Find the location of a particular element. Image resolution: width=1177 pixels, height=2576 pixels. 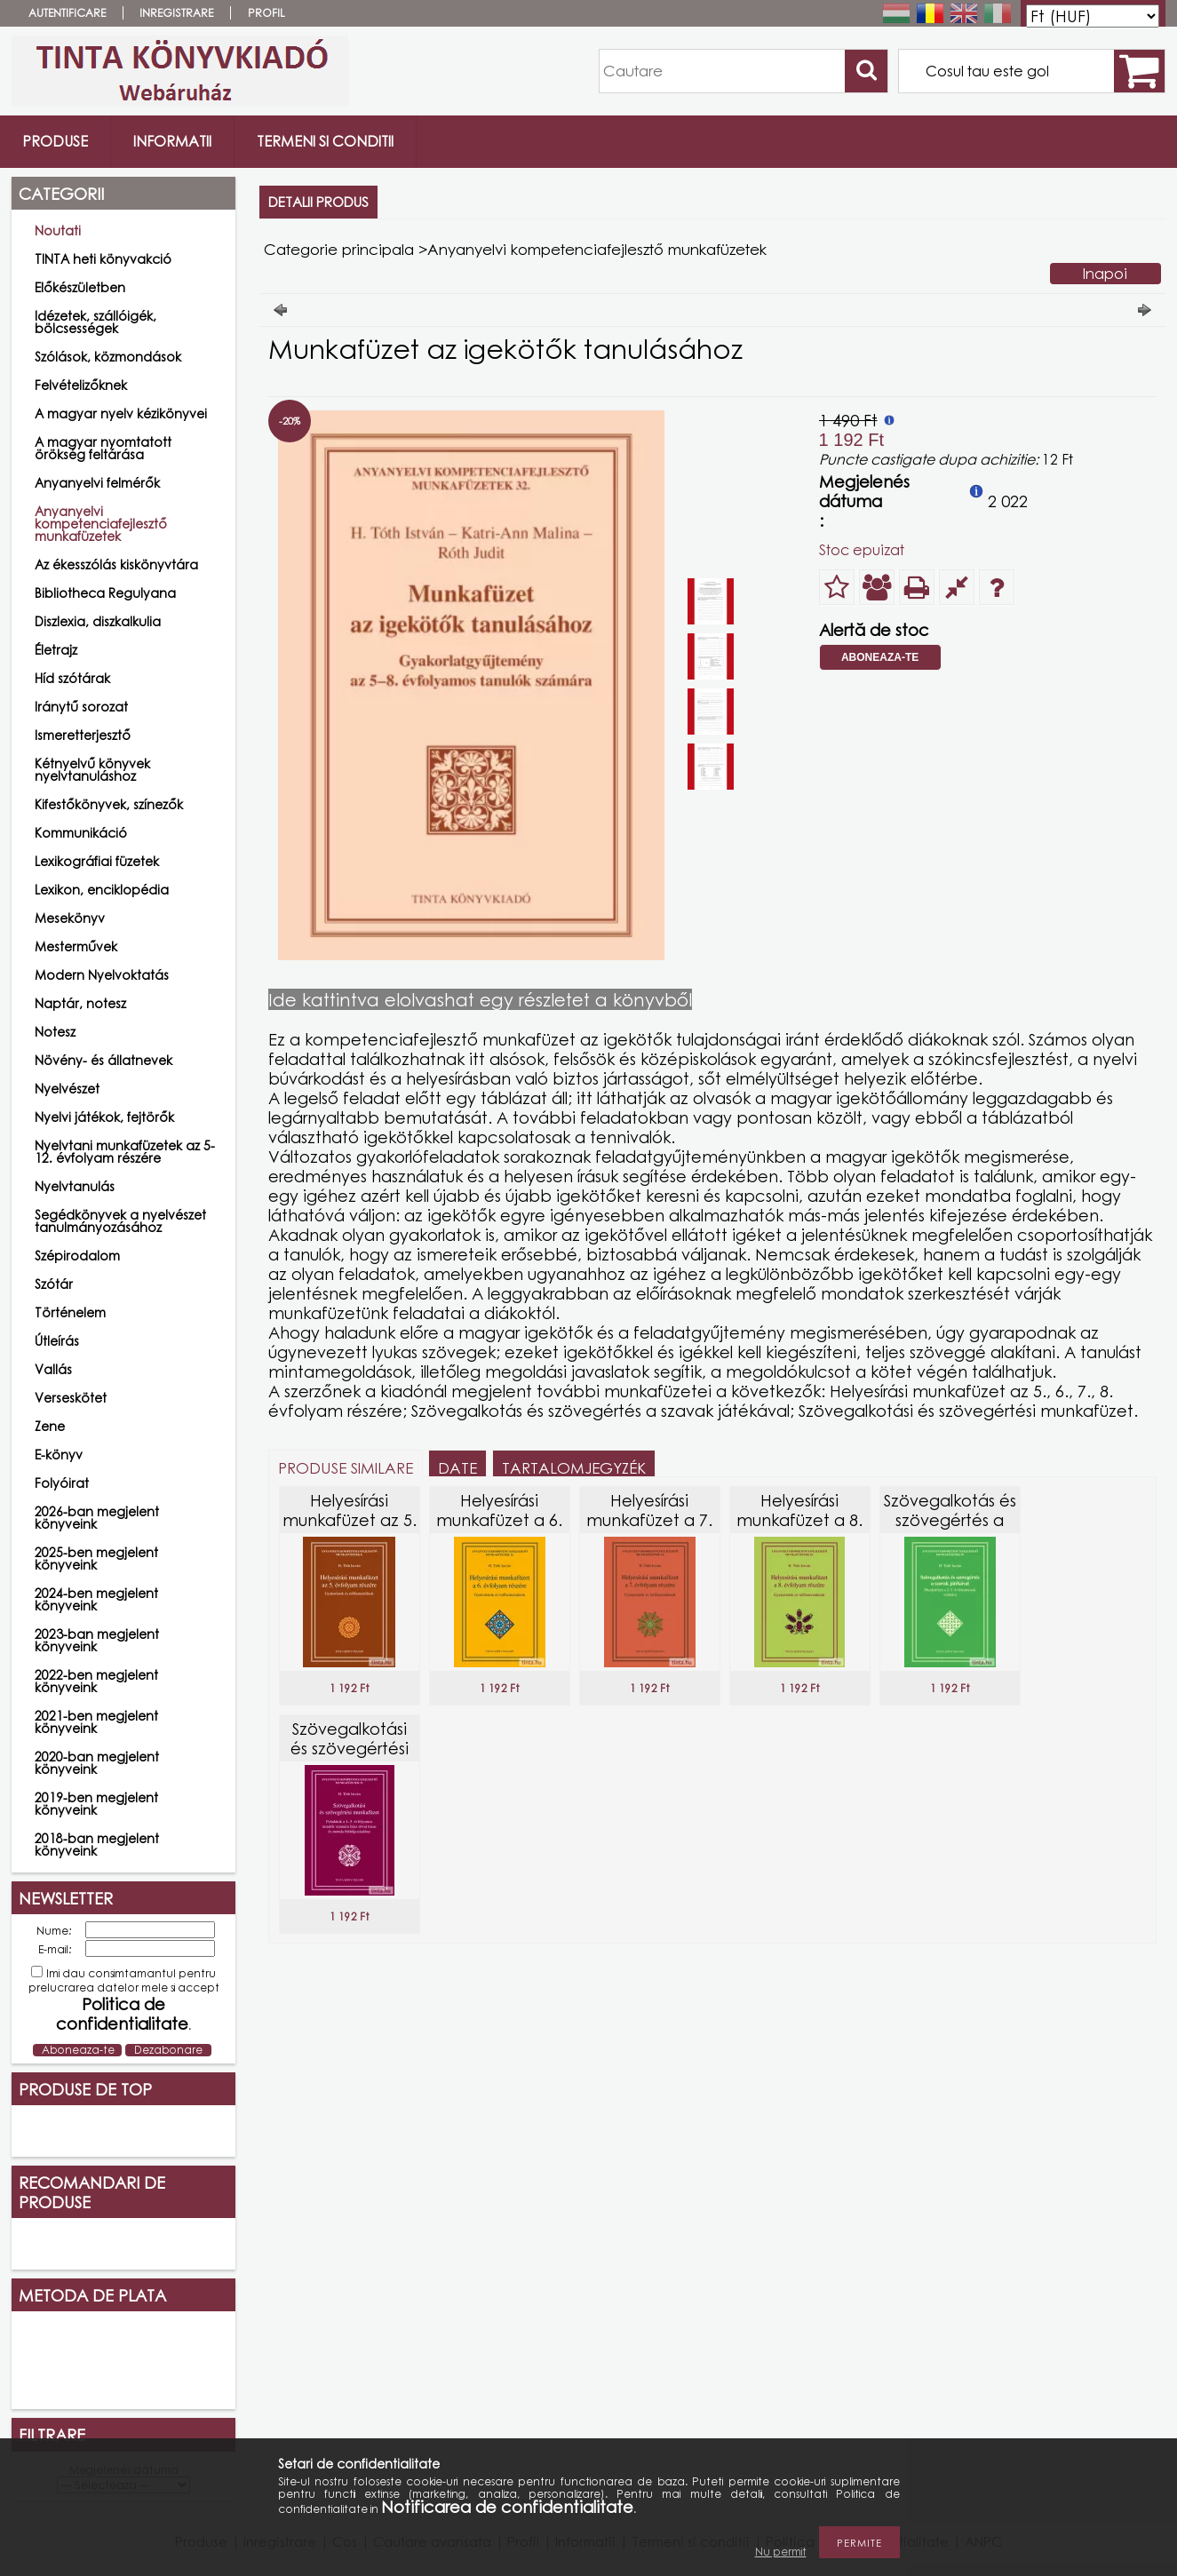

2025-ben megjelent könyveink is located at coordinates (96, 1558).